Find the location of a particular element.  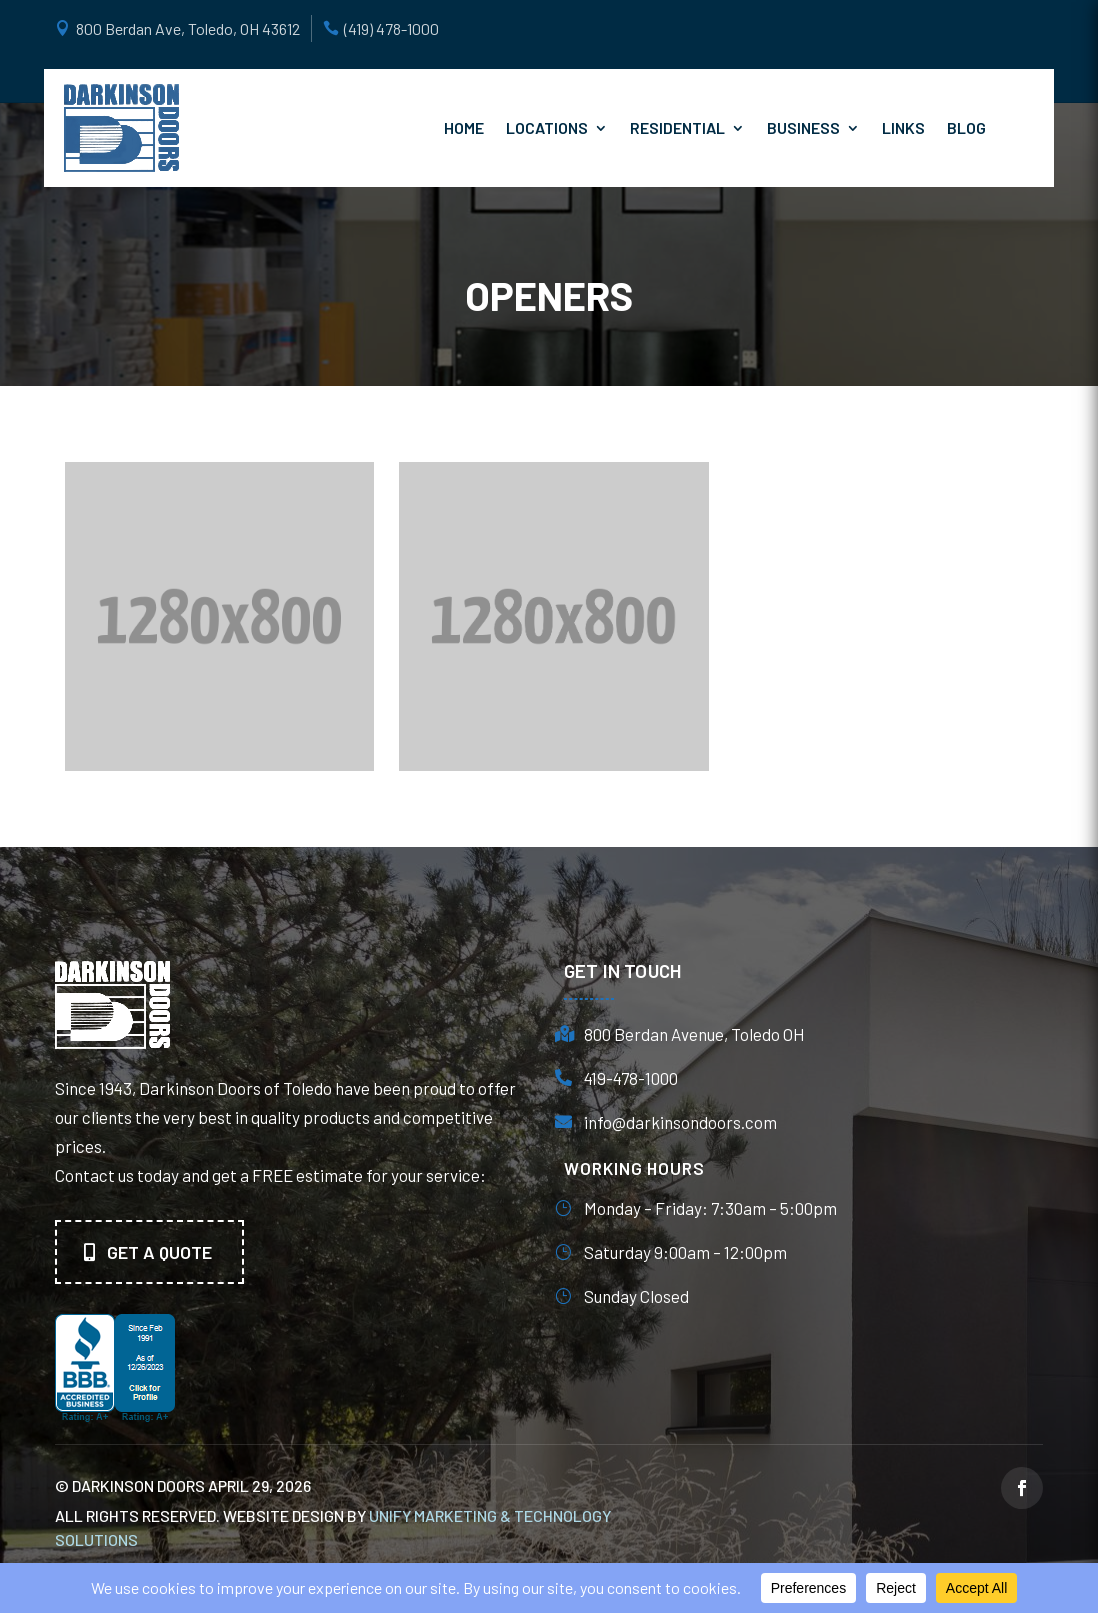

419-478-1000 is located at coordinates (631, 1078).